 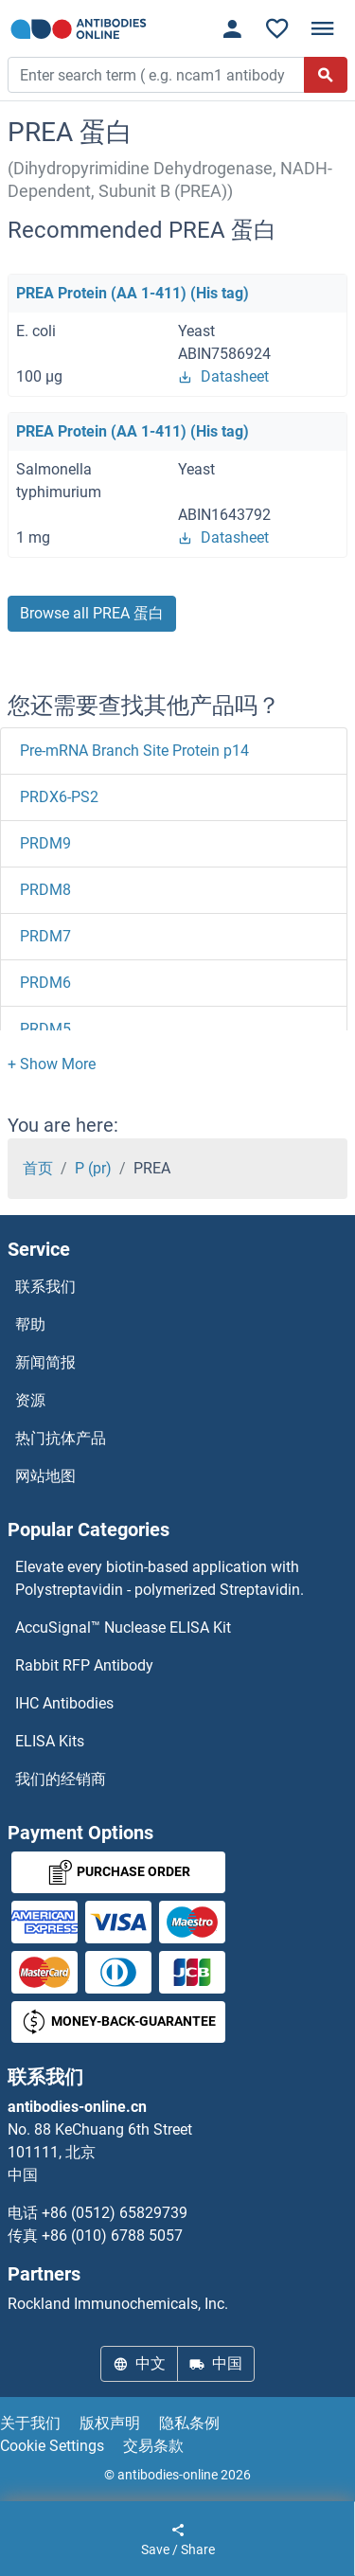 What do you see at coordinates (59, 797) in the screenshot?
I see `PRDX6-PS2` at bounding box center [59, 797].